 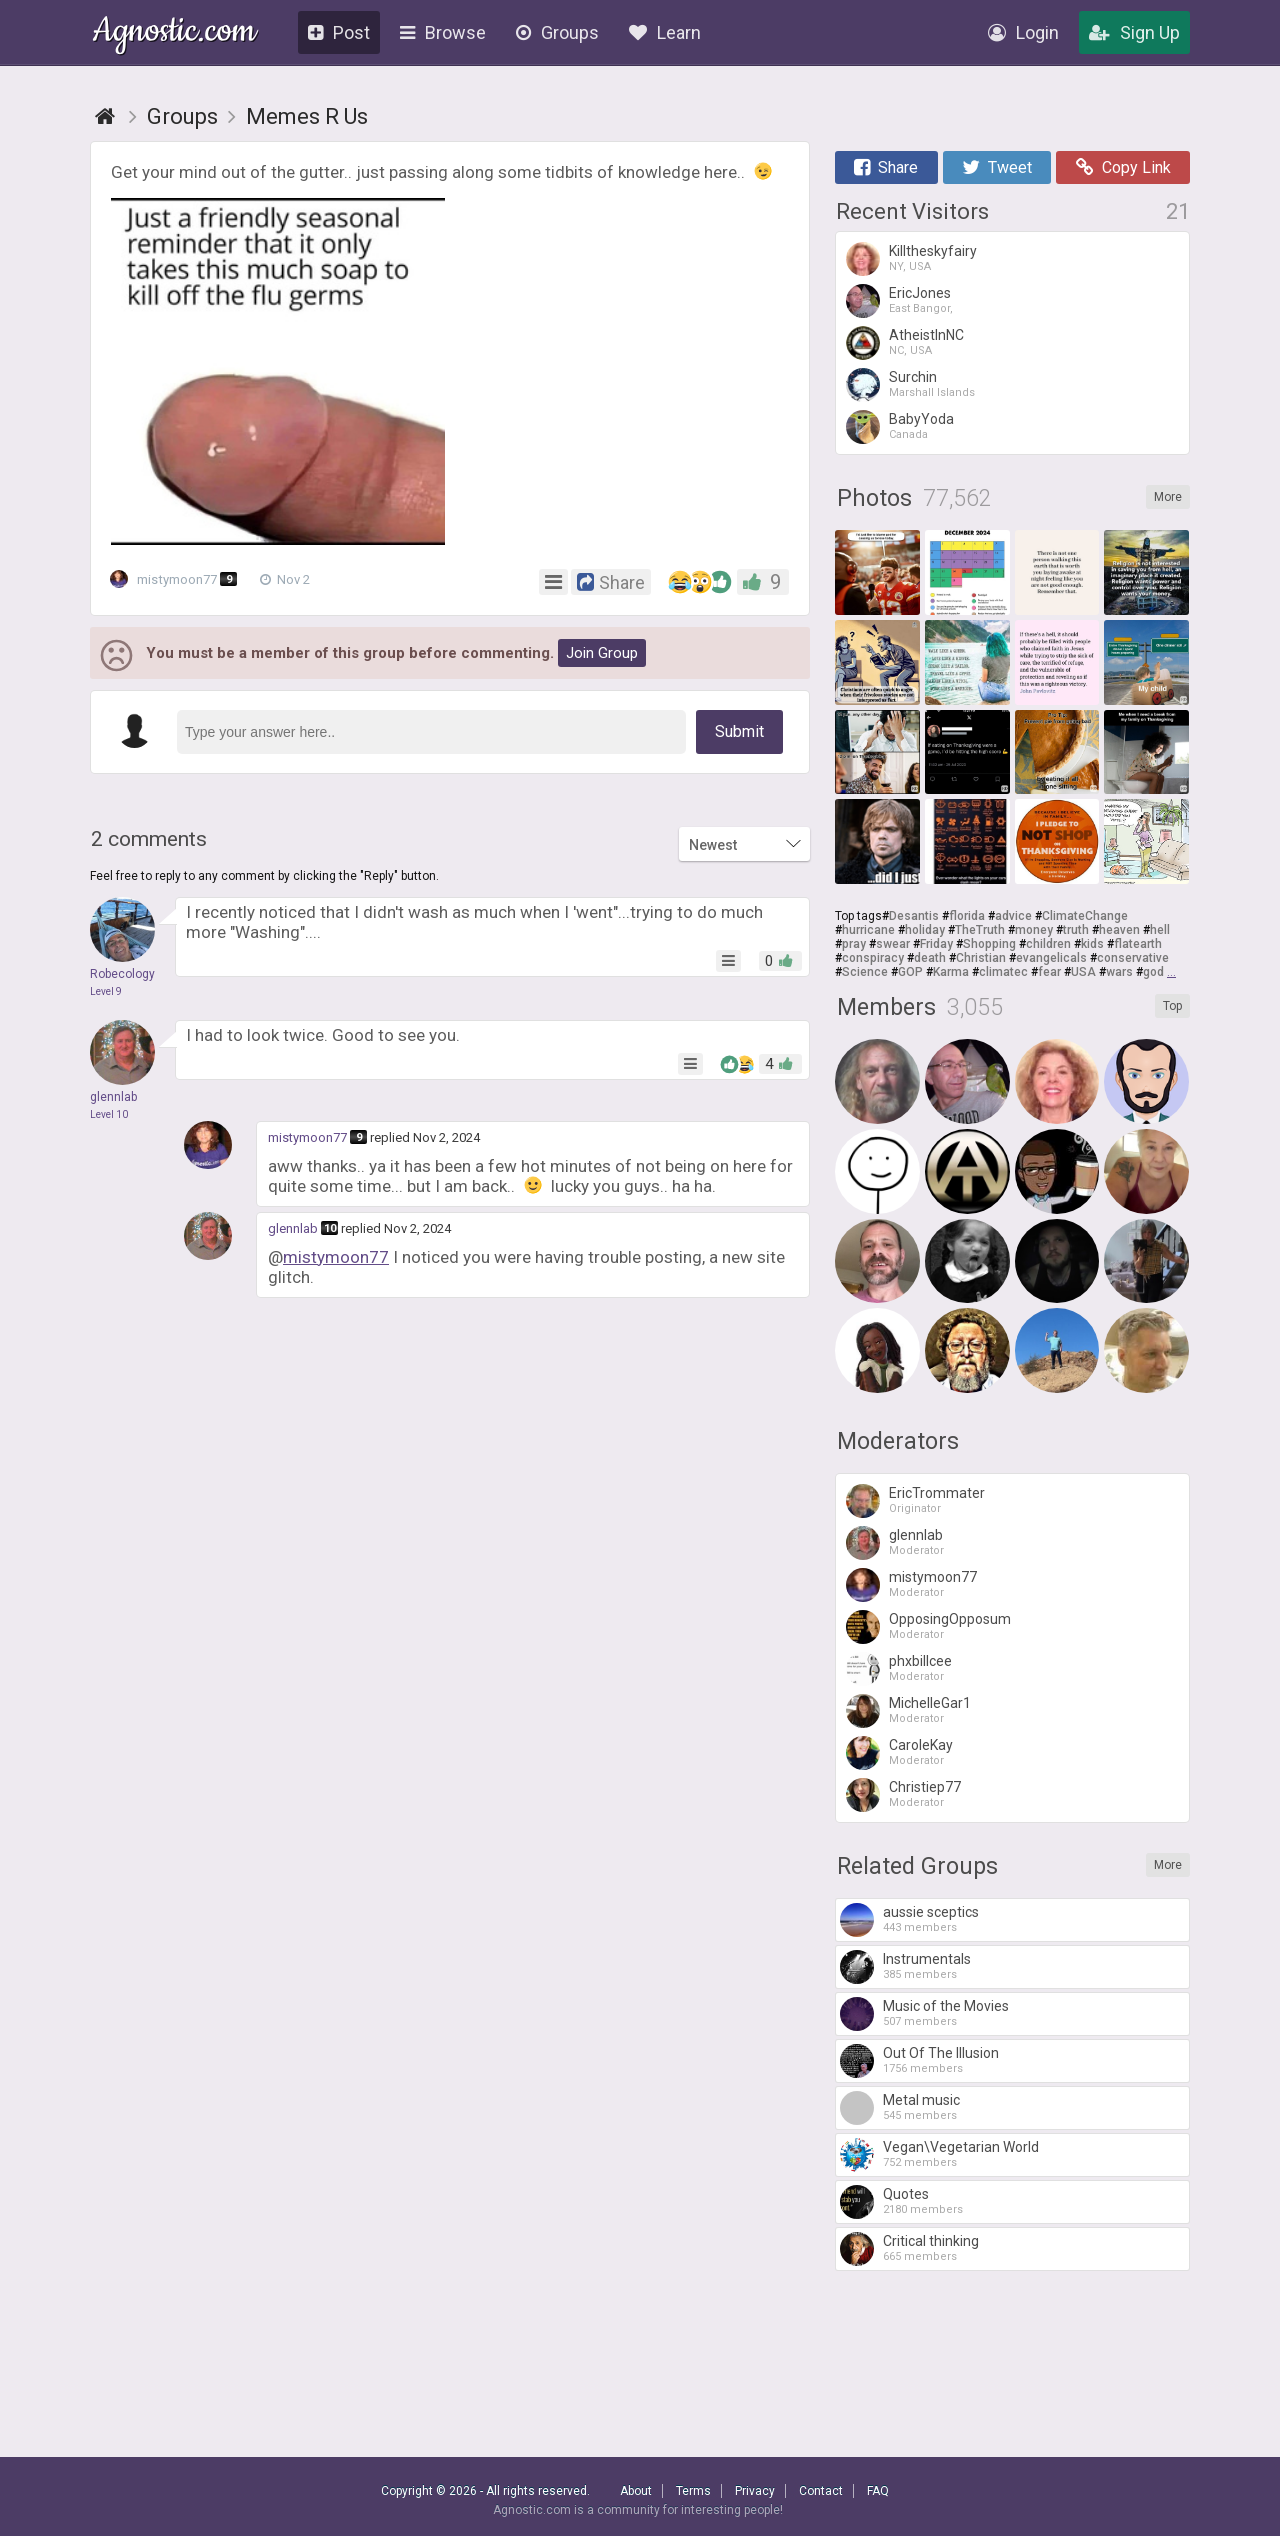 I want to click on TheTruth, so click(x=980, y=930).